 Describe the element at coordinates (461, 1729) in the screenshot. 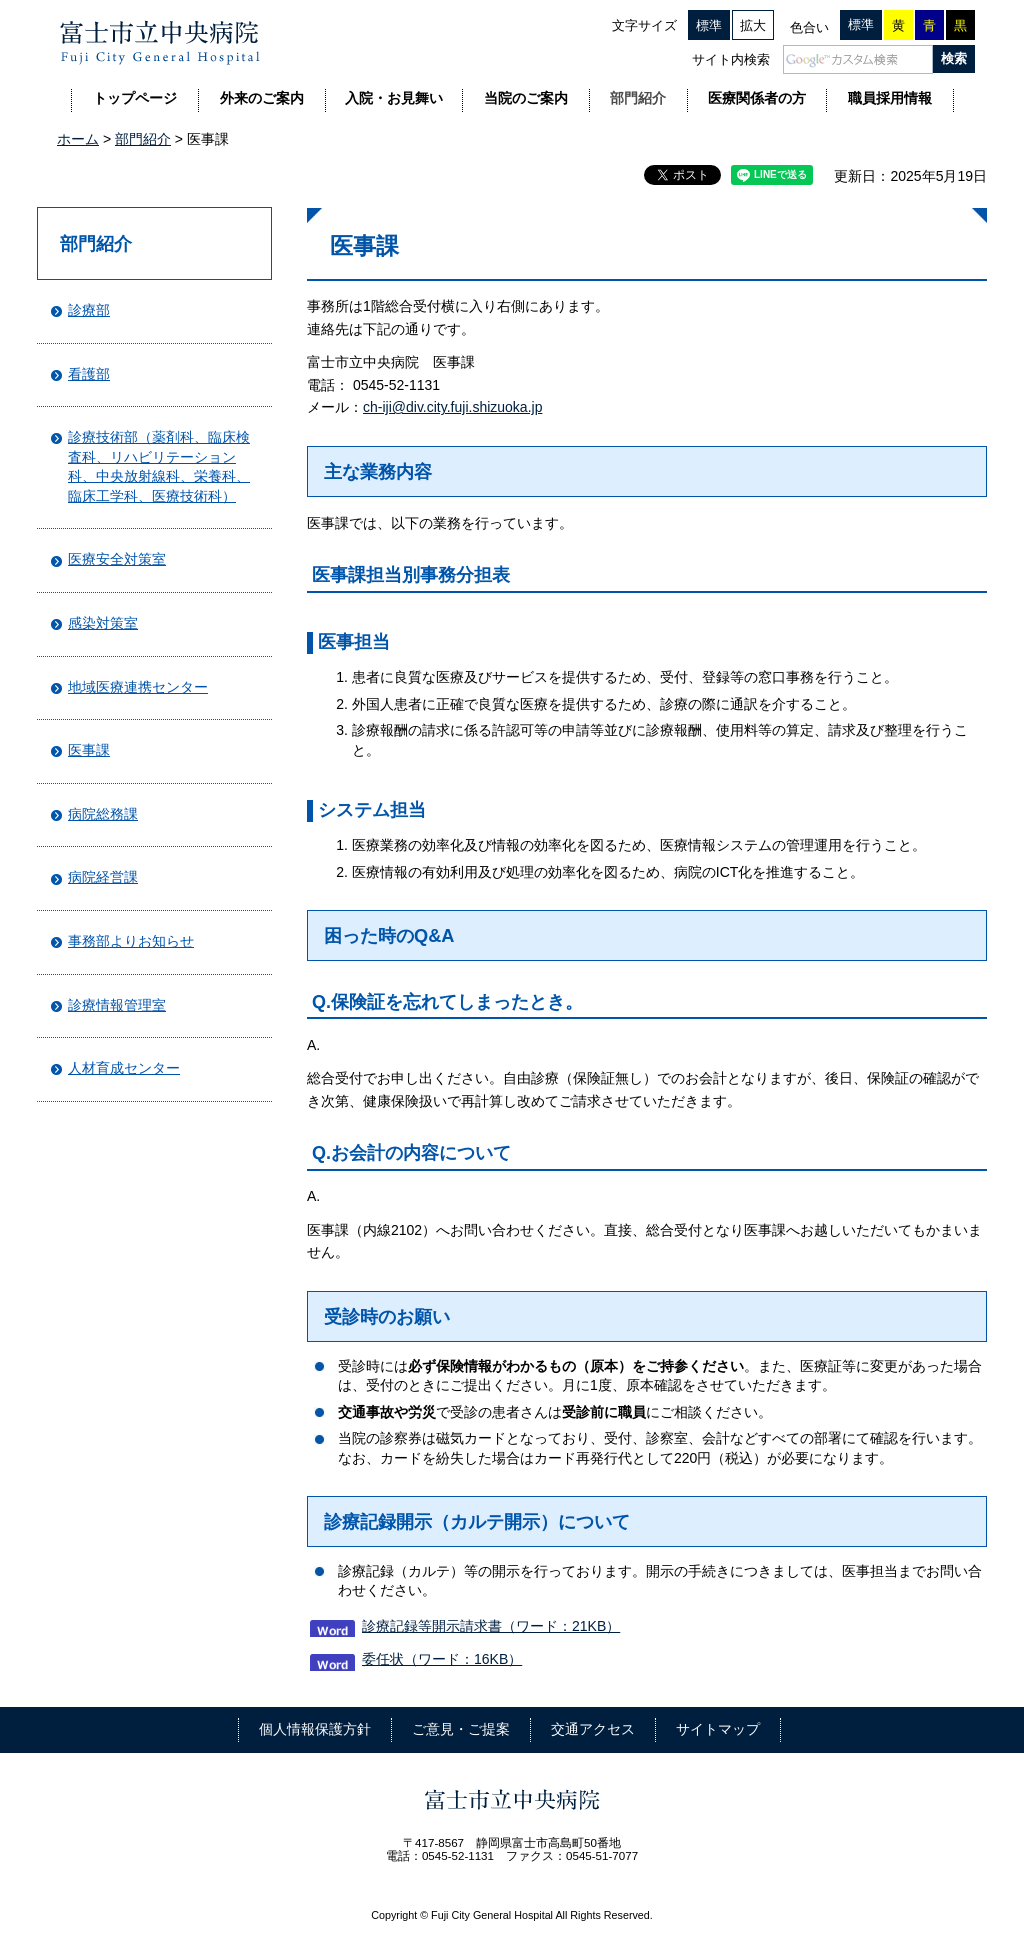

I see `ご意見・ご提案` at that location.